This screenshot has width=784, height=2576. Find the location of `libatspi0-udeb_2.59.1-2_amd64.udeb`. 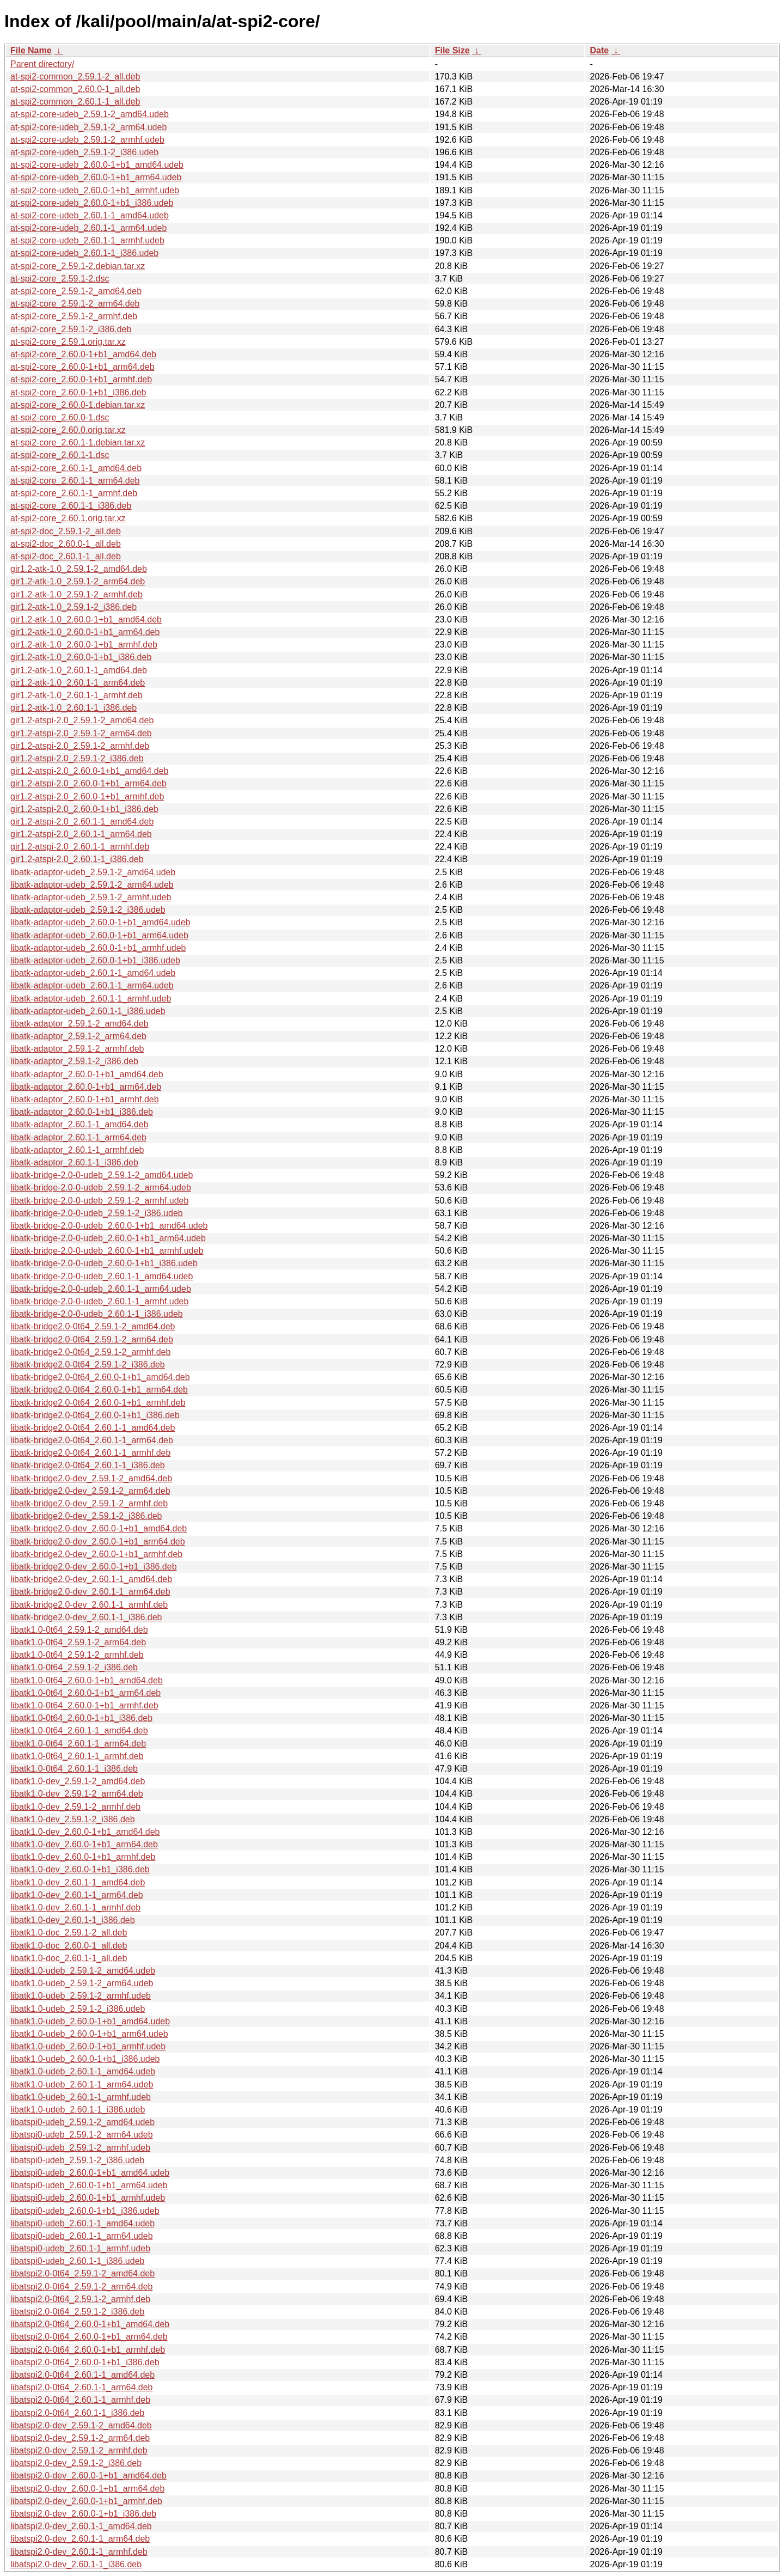

libatspi0-udeb_2.59.1-2_amd64.udeb is located at coordinates (82, 2122).